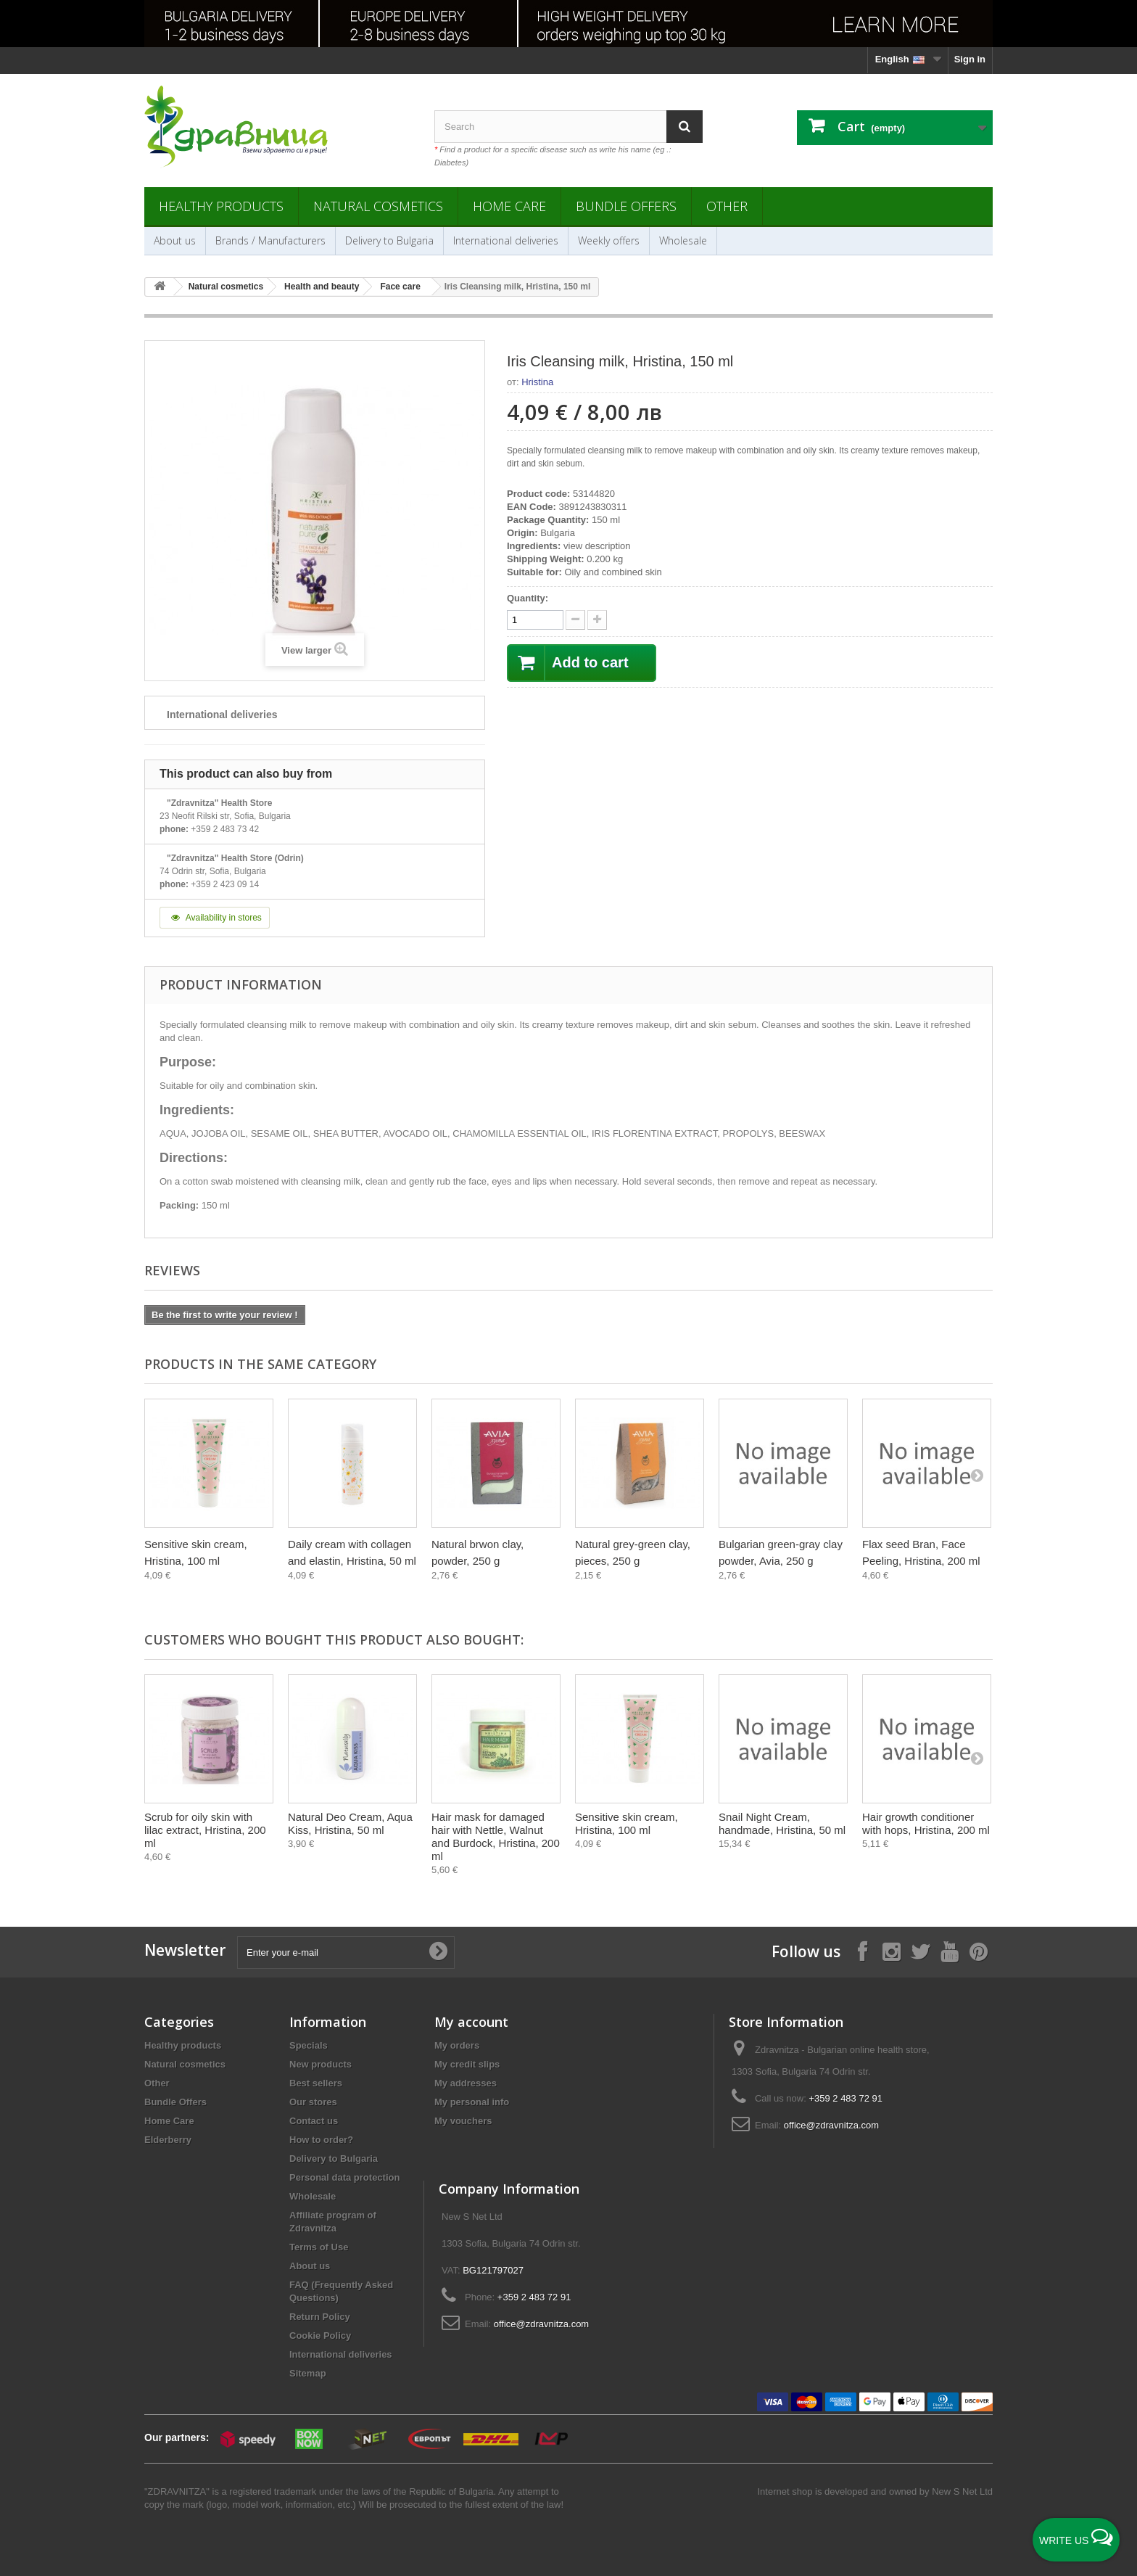 Image resolution: width=1137 pixels, height=2576 pixels. I want to click on Bundle Offers, so click(626, 206).